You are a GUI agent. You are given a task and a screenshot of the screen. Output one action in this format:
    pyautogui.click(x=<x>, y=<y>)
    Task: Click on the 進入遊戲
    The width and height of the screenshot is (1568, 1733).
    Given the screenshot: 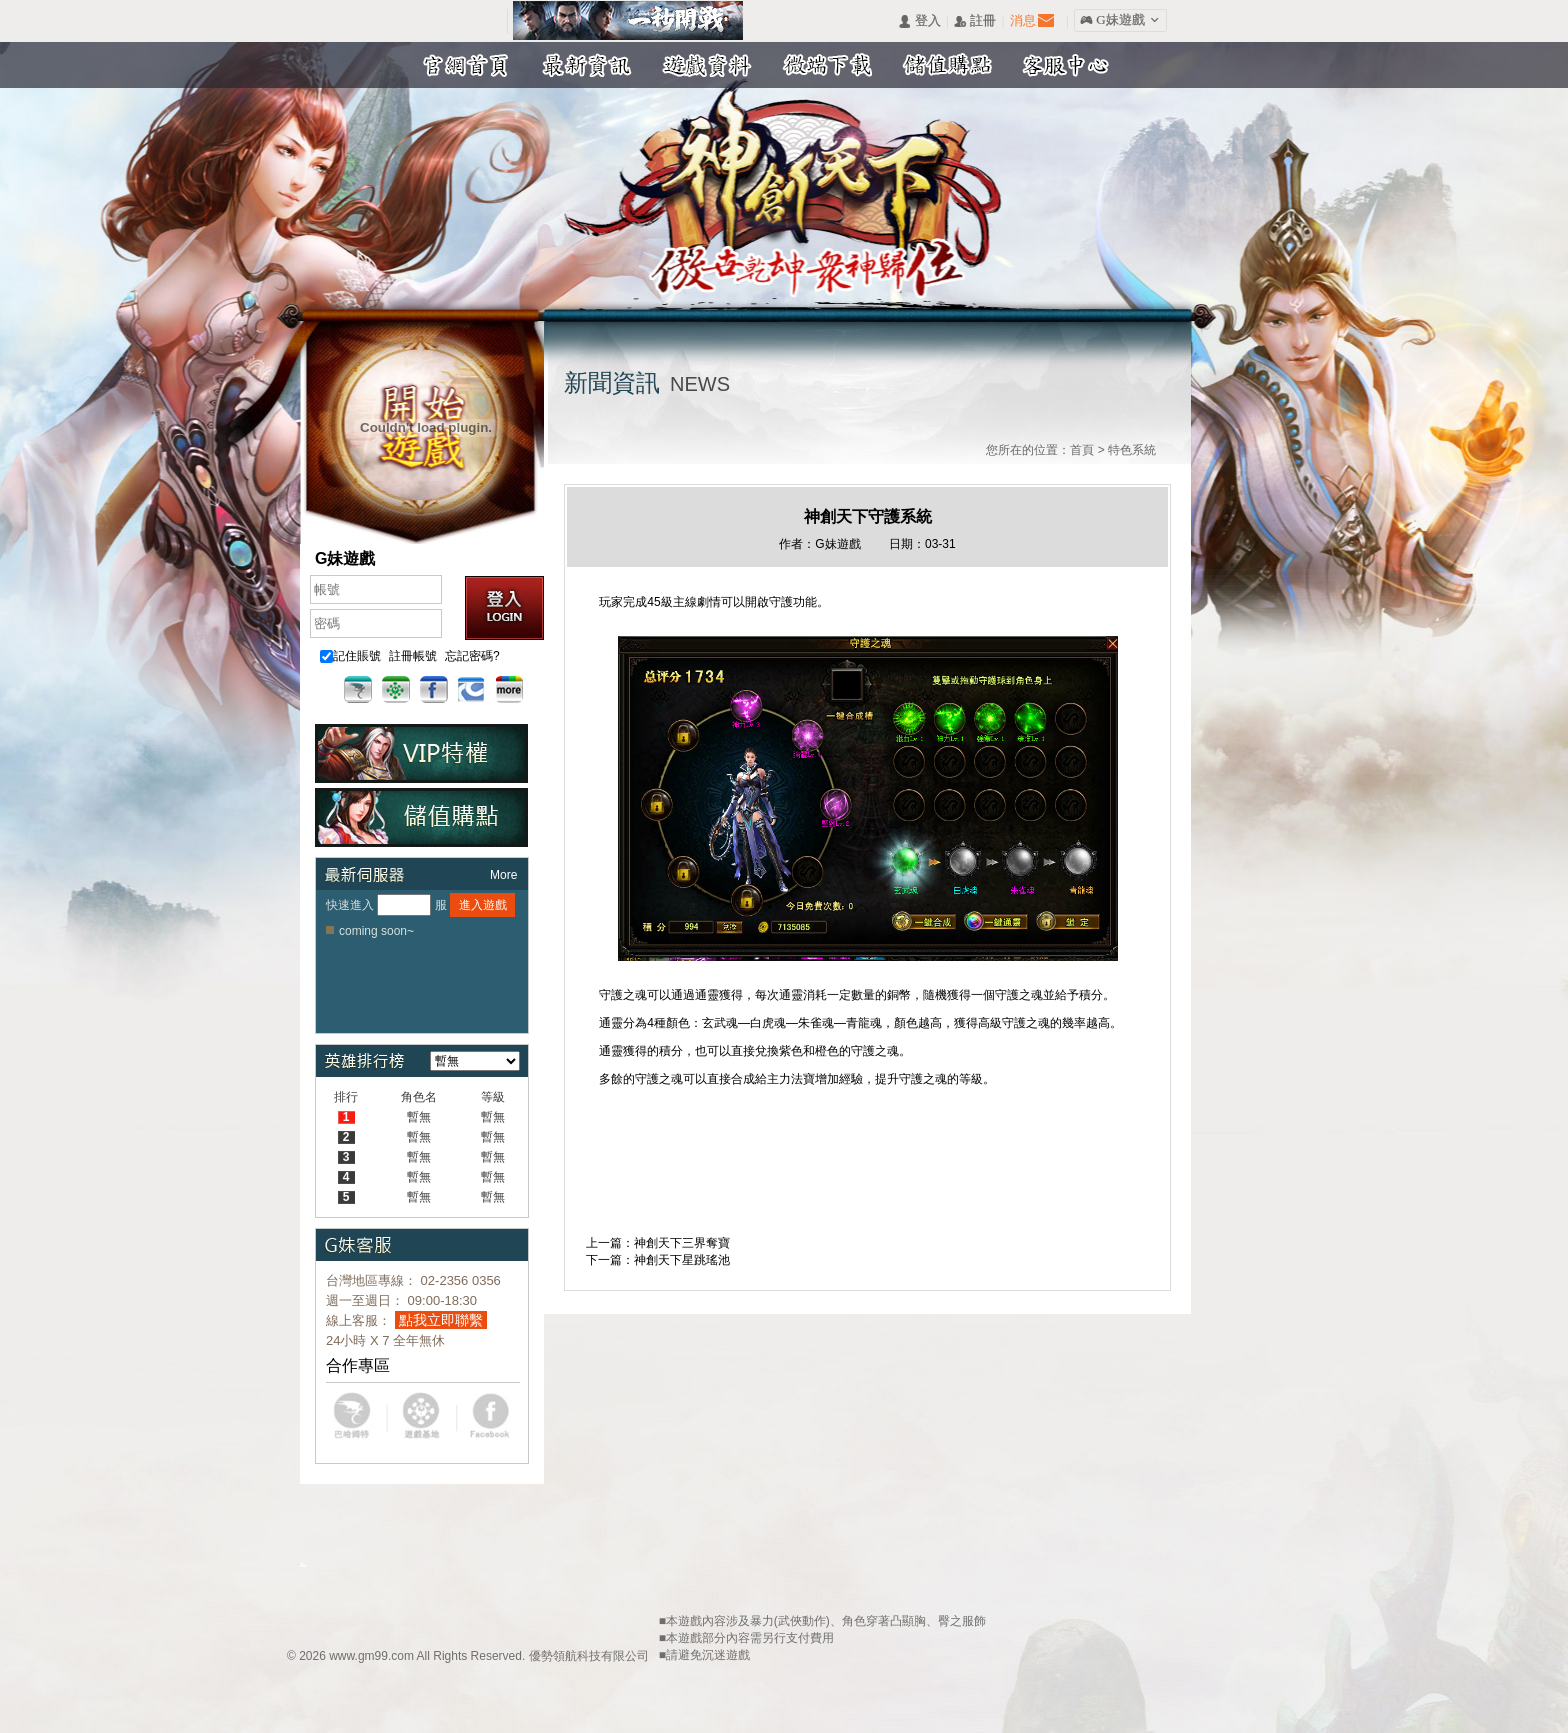 What is the action you would take?
    pyautogui.click(x=483, y=905)
    